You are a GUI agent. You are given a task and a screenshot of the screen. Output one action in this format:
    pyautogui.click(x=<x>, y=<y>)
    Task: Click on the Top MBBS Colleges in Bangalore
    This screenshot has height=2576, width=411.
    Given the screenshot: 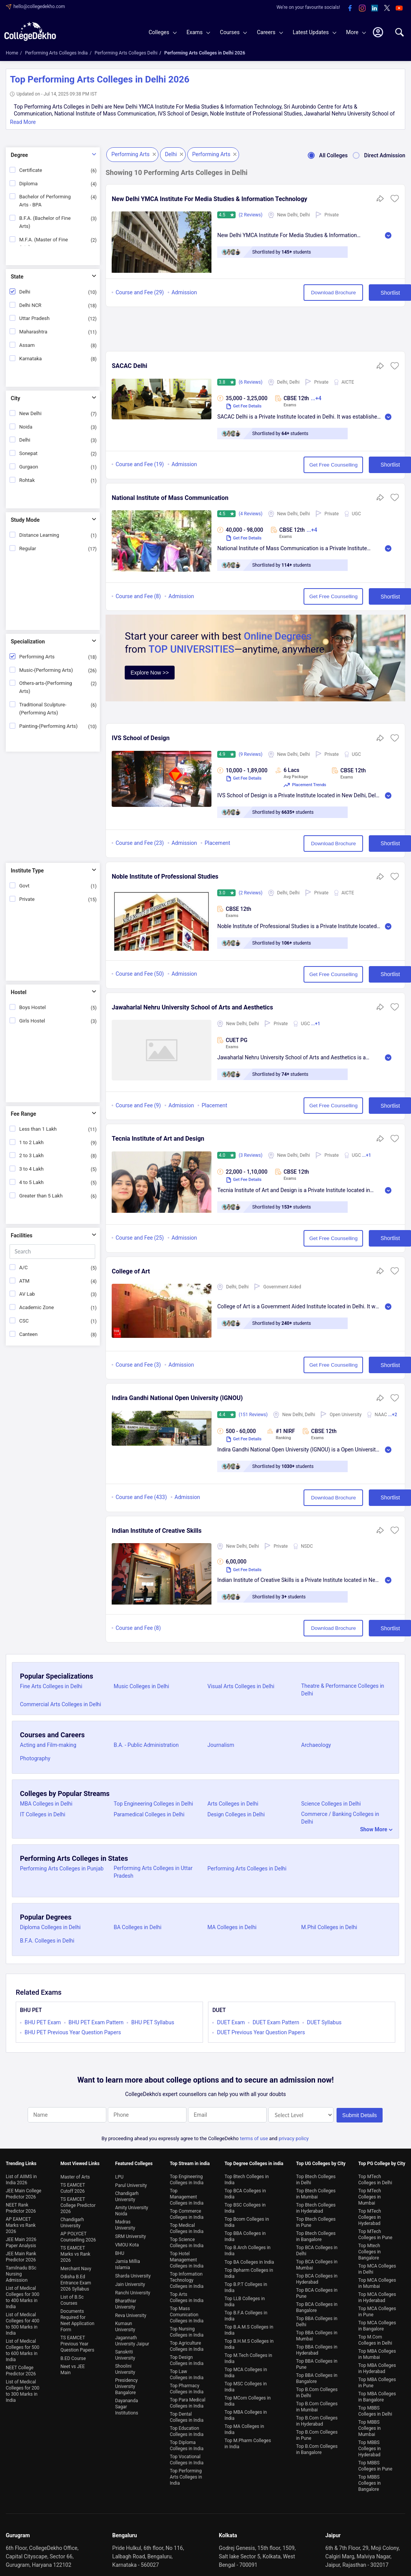 What is the action you would take?
    pyautogui.click(x=369, y=2480)
    